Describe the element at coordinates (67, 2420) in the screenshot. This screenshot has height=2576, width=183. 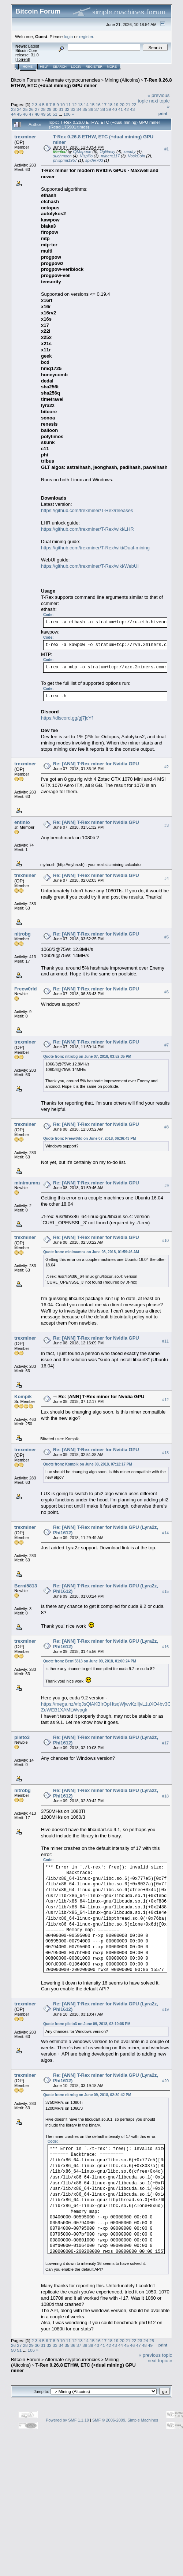
I see `Powered by SMF 1.1.19` at that location.